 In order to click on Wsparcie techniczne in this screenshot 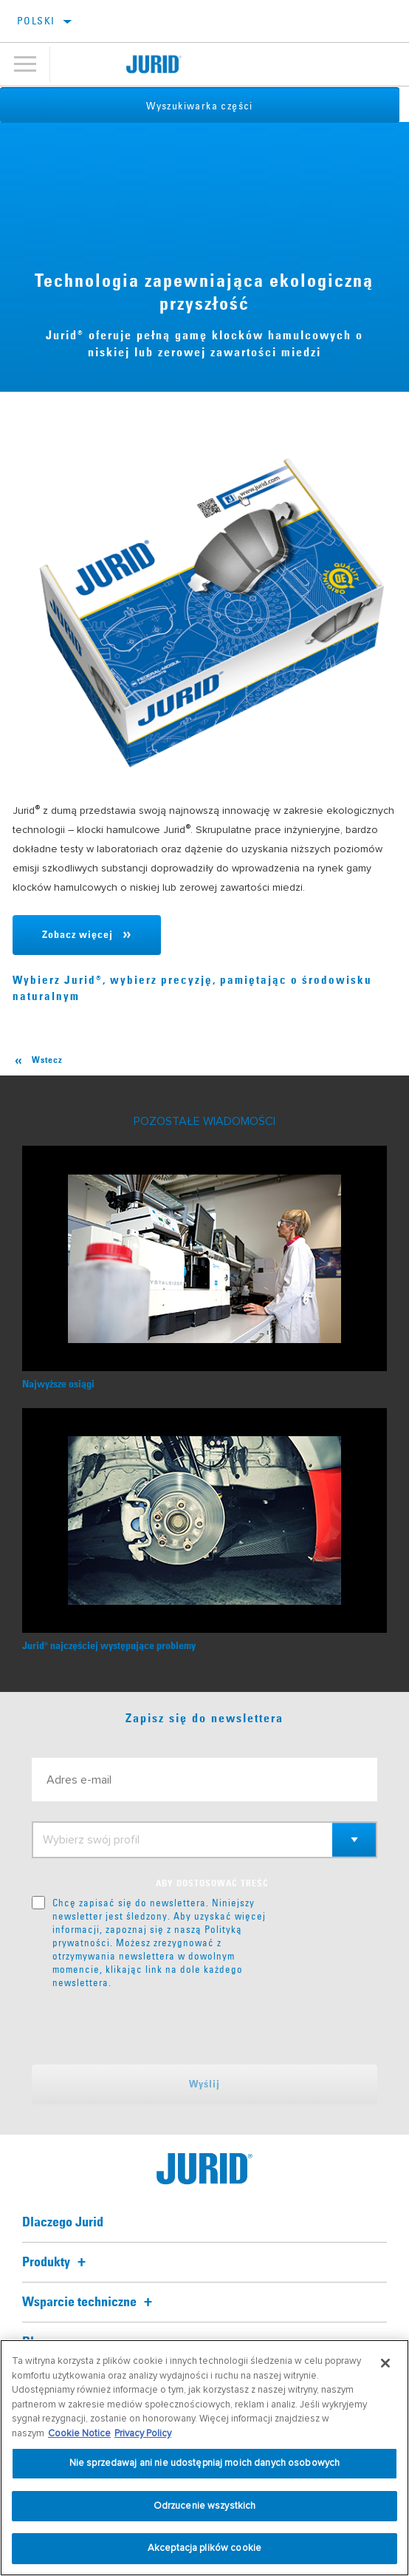, I will do `click(89, 2302)`.